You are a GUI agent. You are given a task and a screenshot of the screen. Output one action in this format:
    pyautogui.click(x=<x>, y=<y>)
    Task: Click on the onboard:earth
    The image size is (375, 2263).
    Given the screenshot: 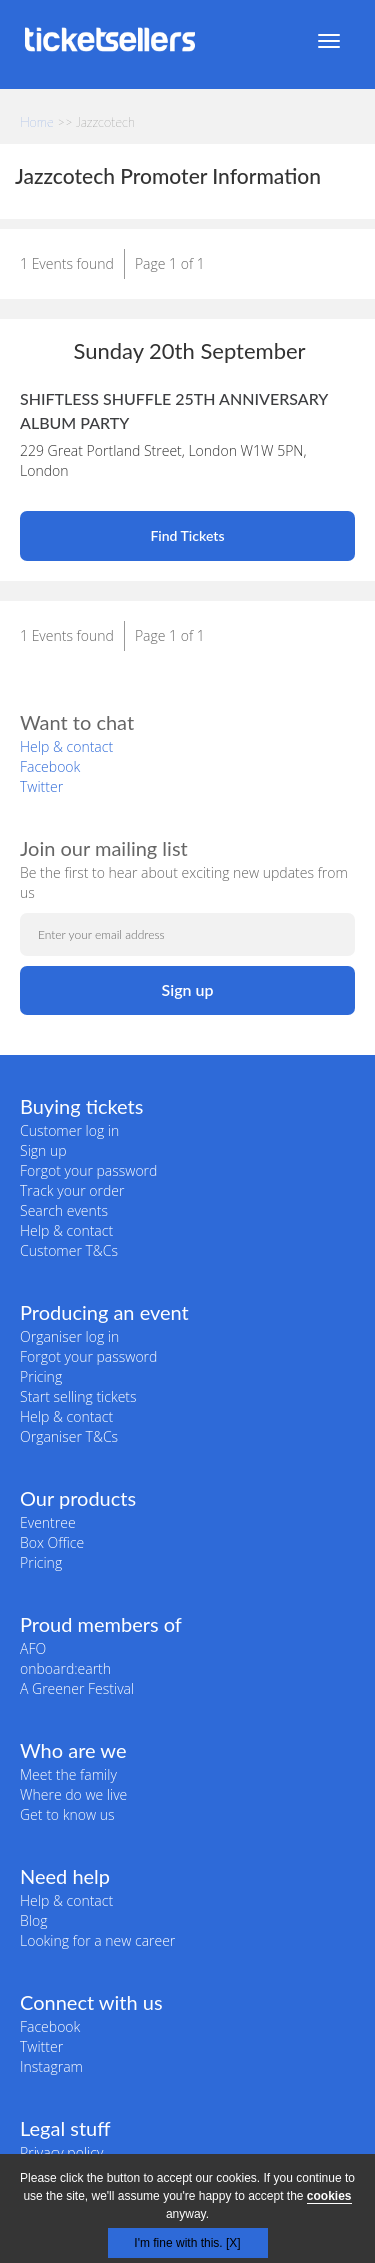 What is the action you would take?
    pyautogui.click(x=65, y=1668)
    